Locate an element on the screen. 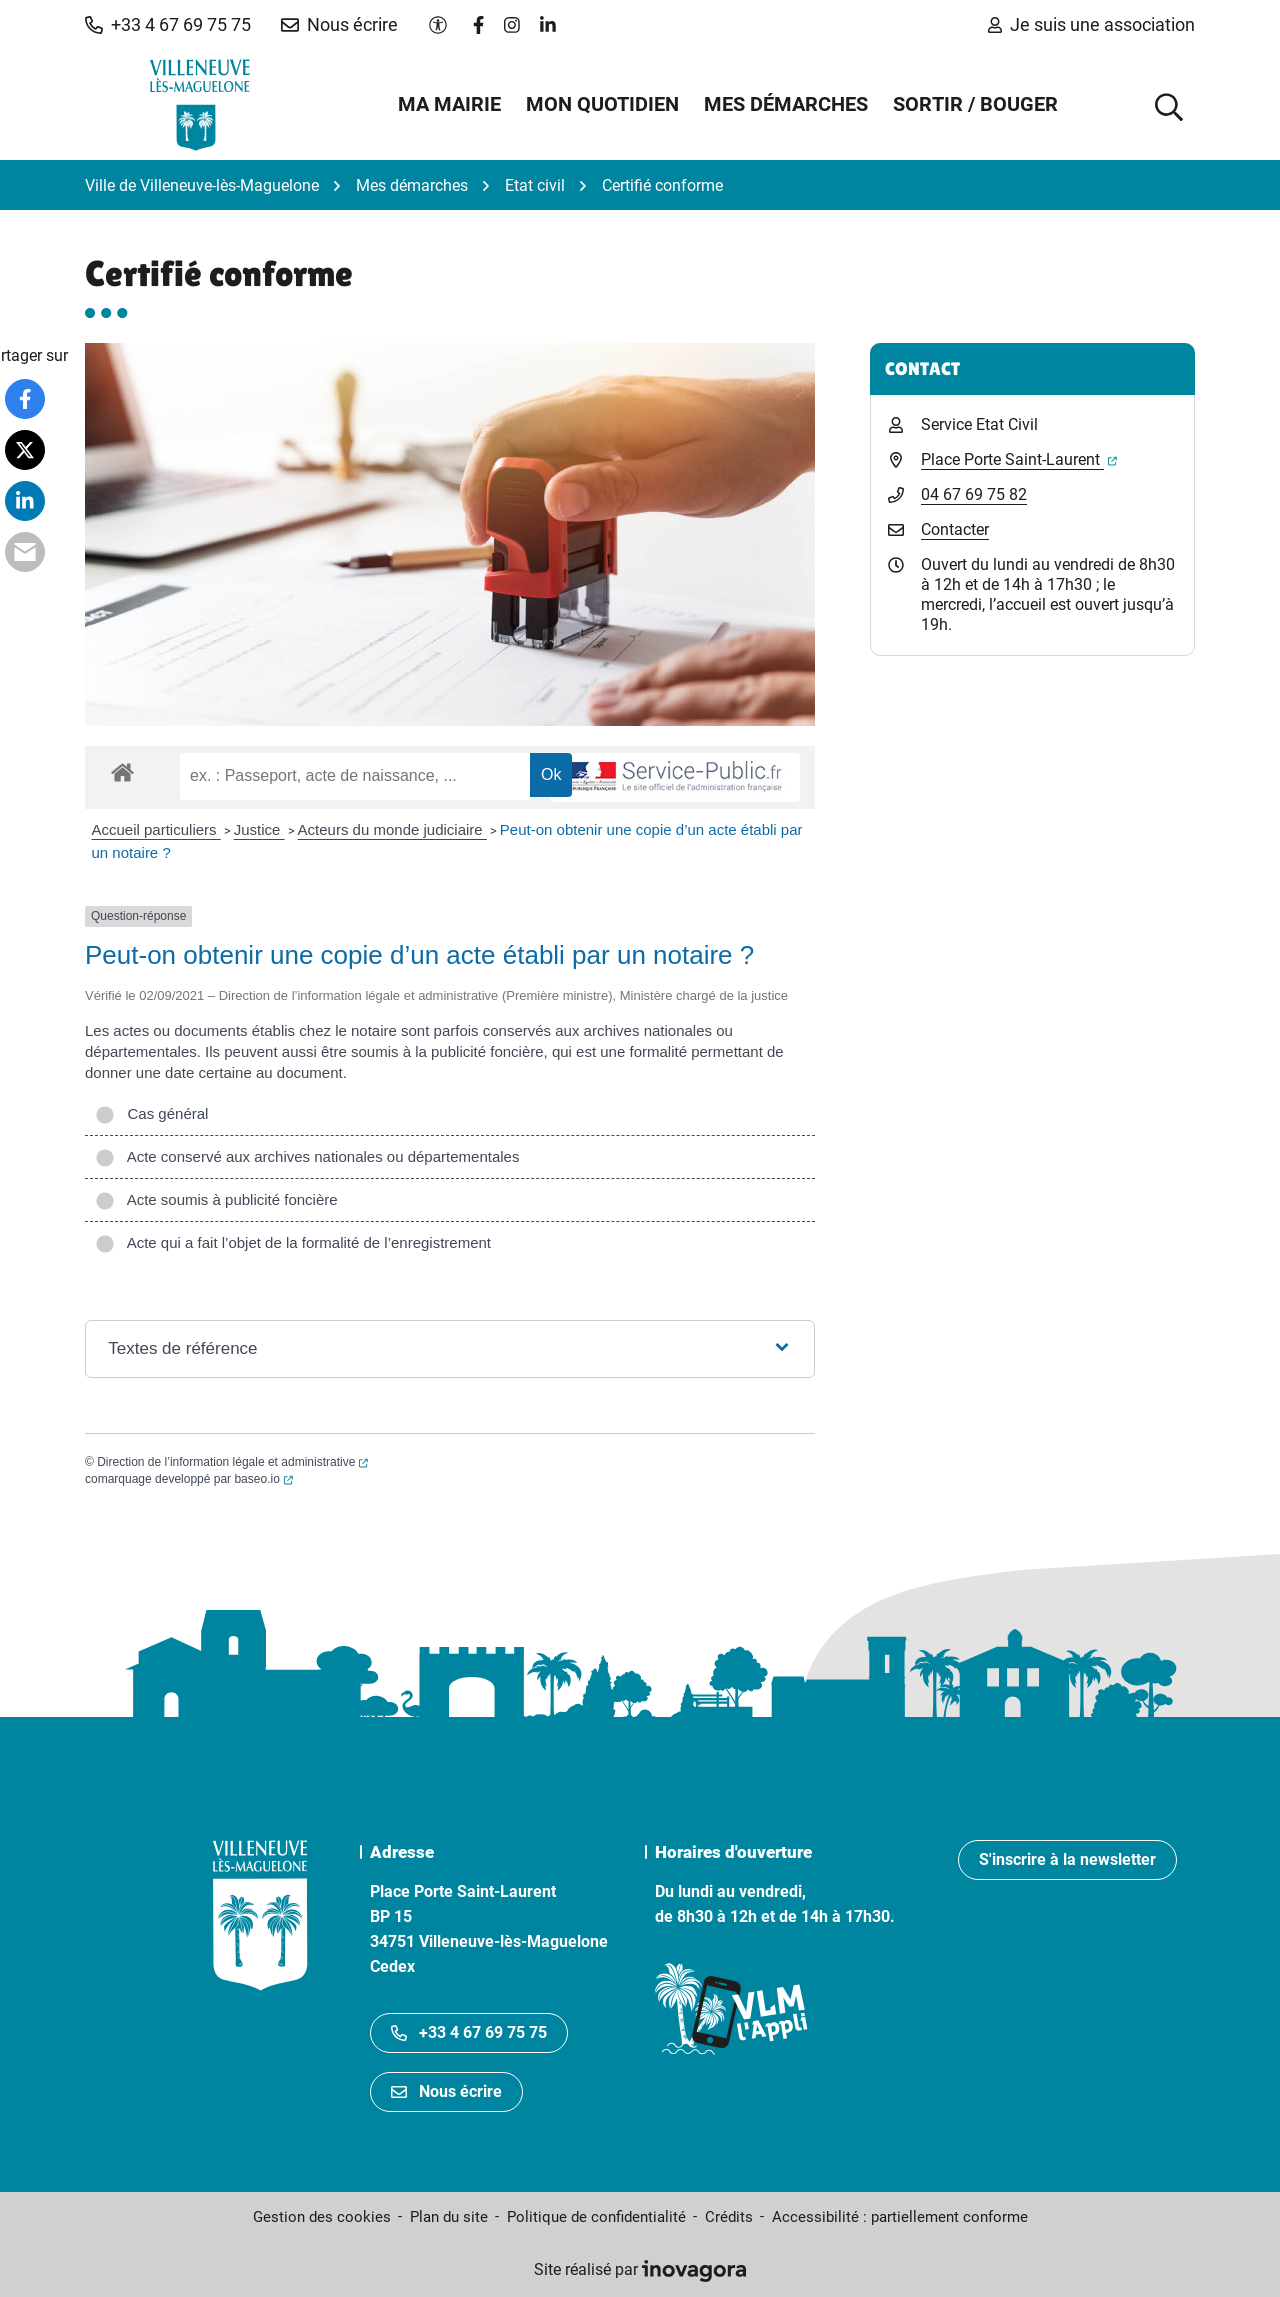 The width and height of the screenshot is (1280, 2297). Contacter is located at coordinates (955, 529).